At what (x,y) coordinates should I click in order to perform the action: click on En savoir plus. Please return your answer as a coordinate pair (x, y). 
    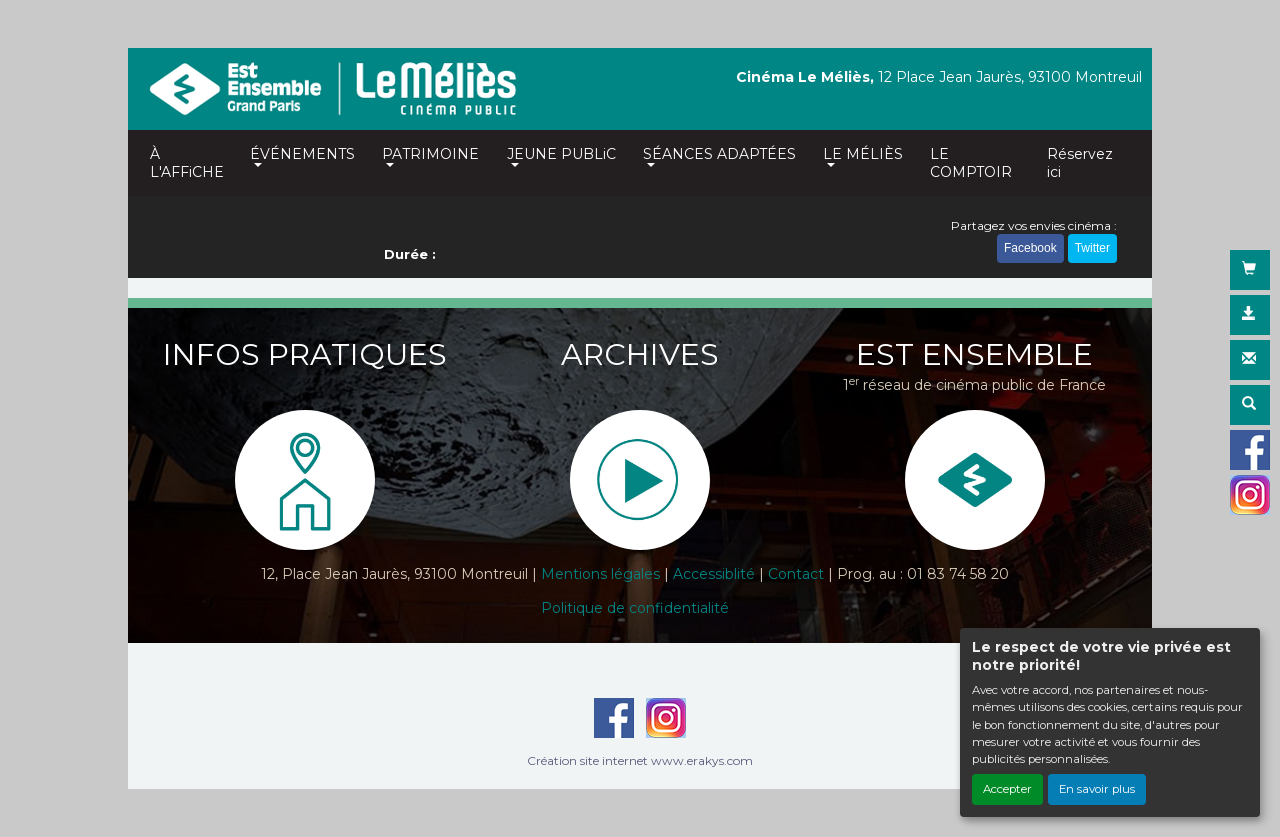
    Looking at the image, I should click on (1097, 789).